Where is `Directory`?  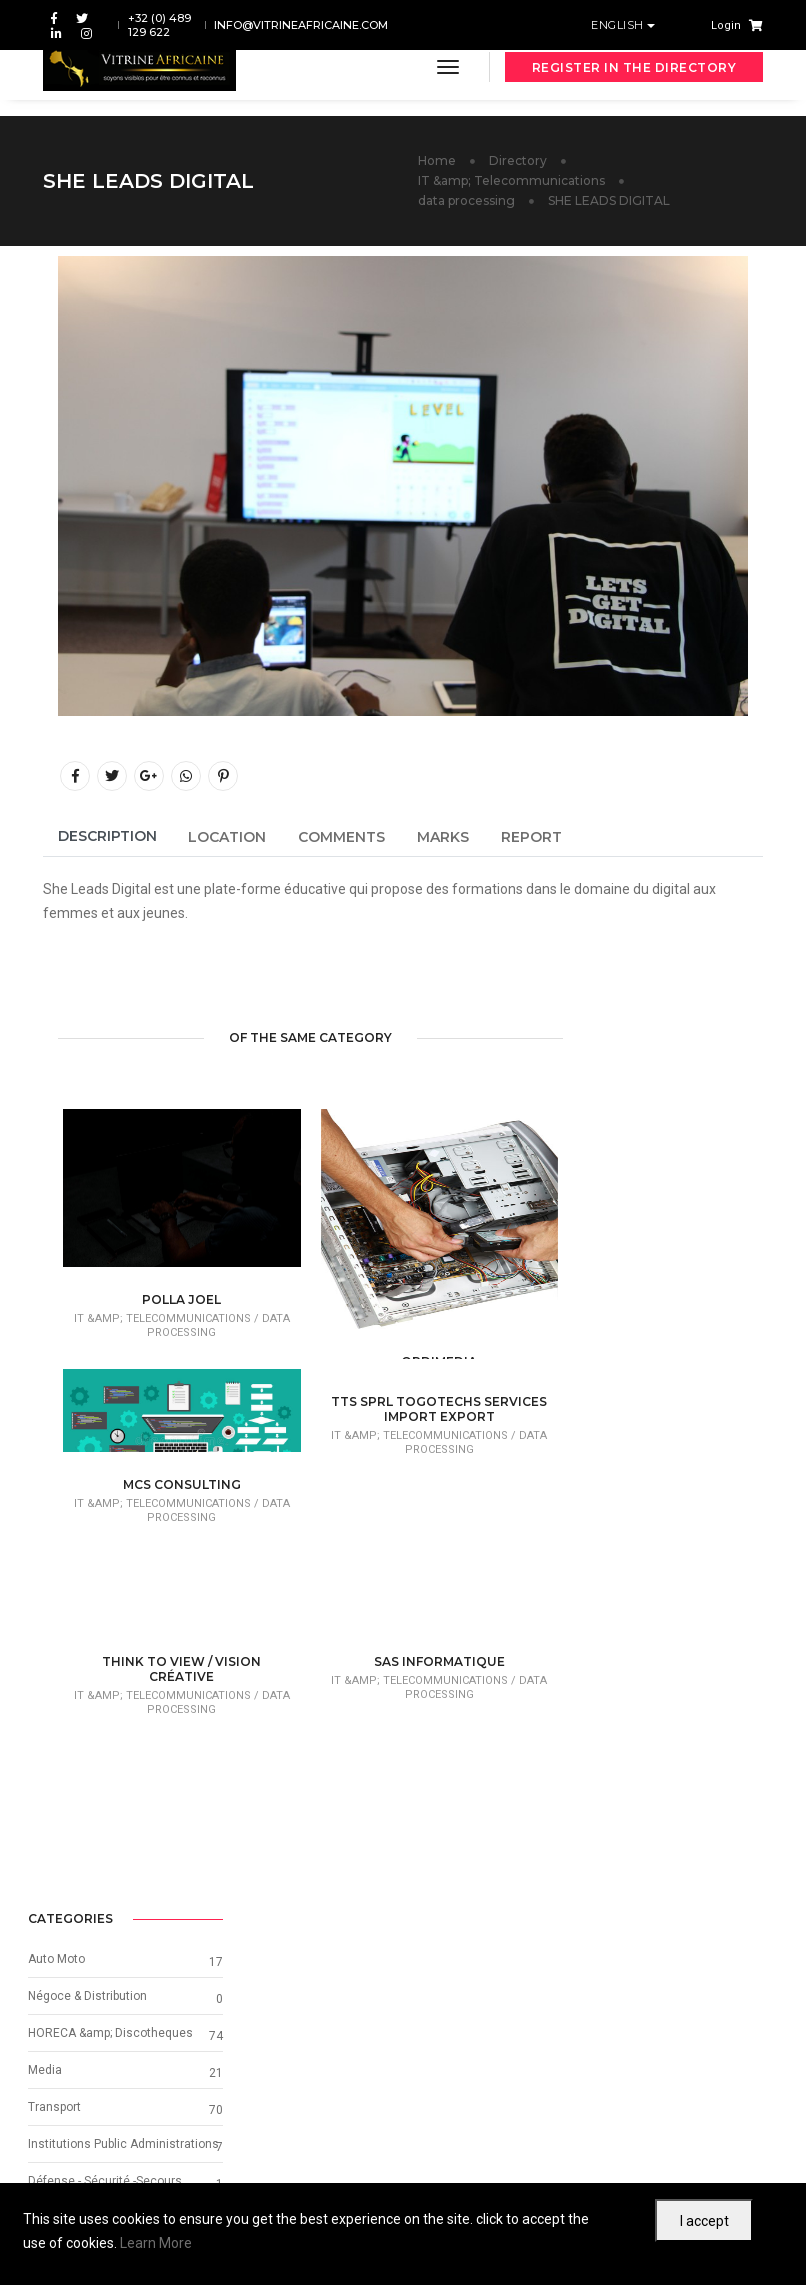 Directory is located at coordinates (518, 160).